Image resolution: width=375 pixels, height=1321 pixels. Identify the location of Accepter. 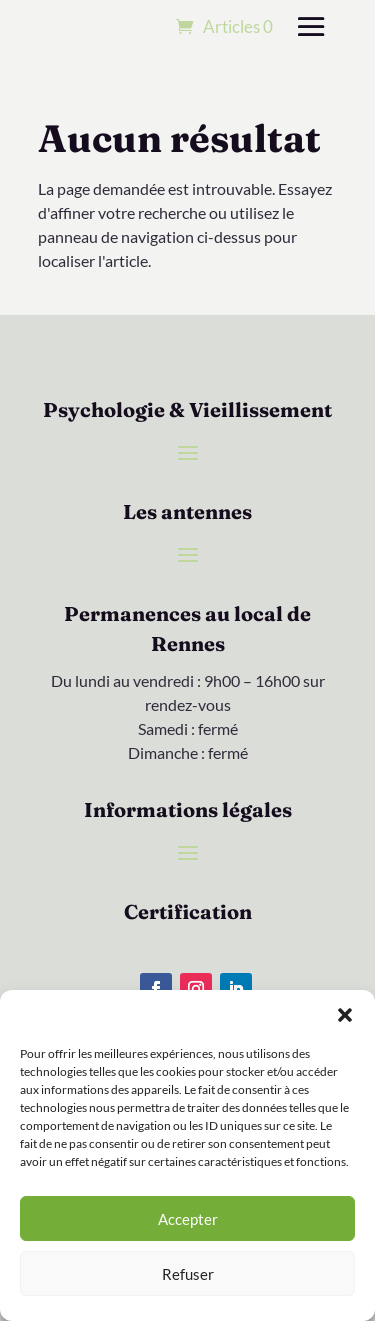
(188, 1219).